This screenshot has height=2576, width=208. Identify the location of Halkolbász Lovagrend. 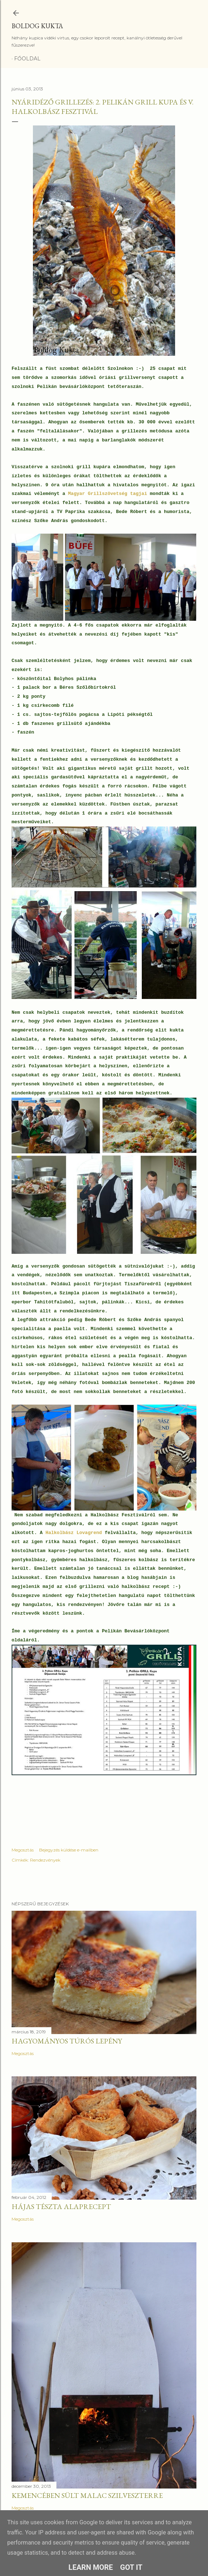
(74, 1532).